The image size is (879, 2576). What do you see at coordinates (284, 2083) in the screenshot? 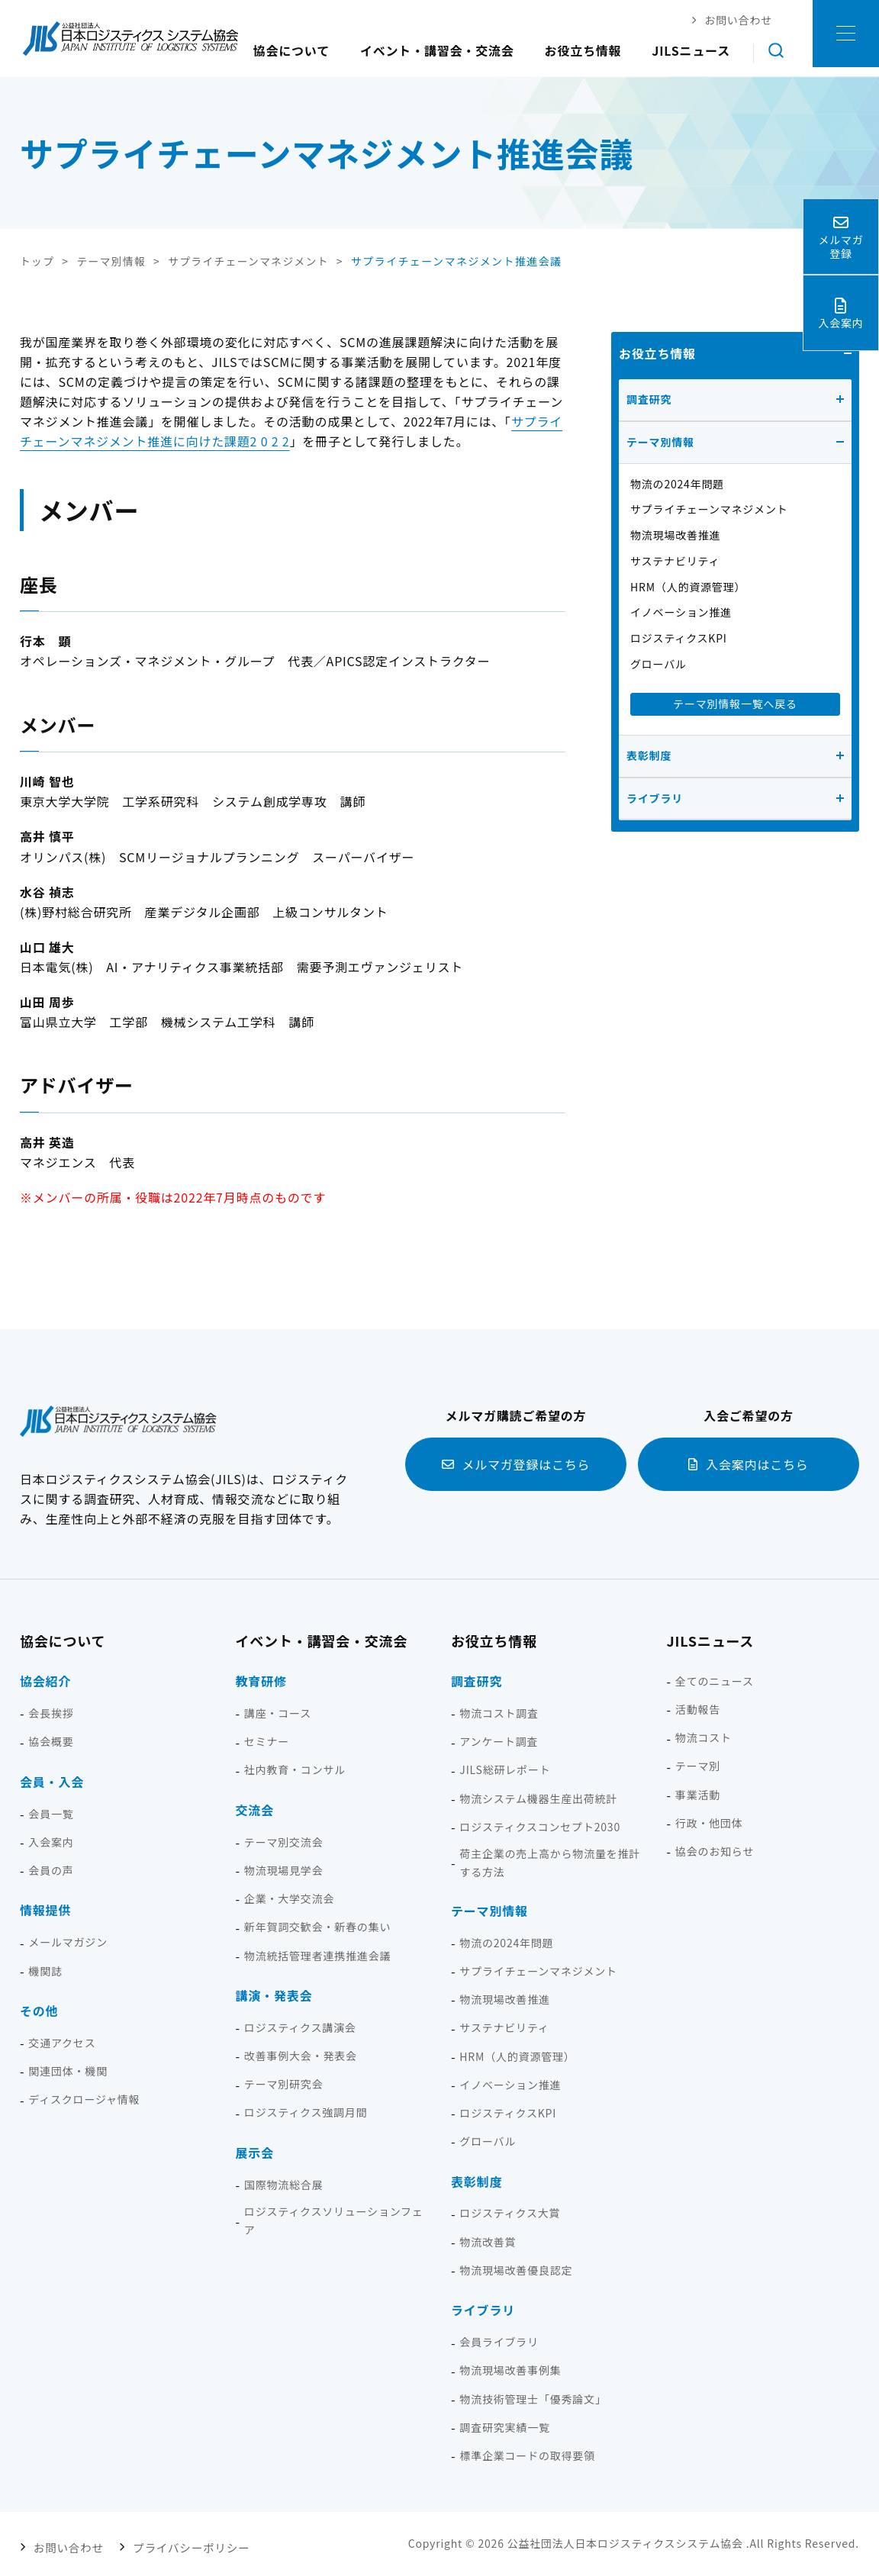
I see `テーマ別研究会` at bounding box center [284, 2083].